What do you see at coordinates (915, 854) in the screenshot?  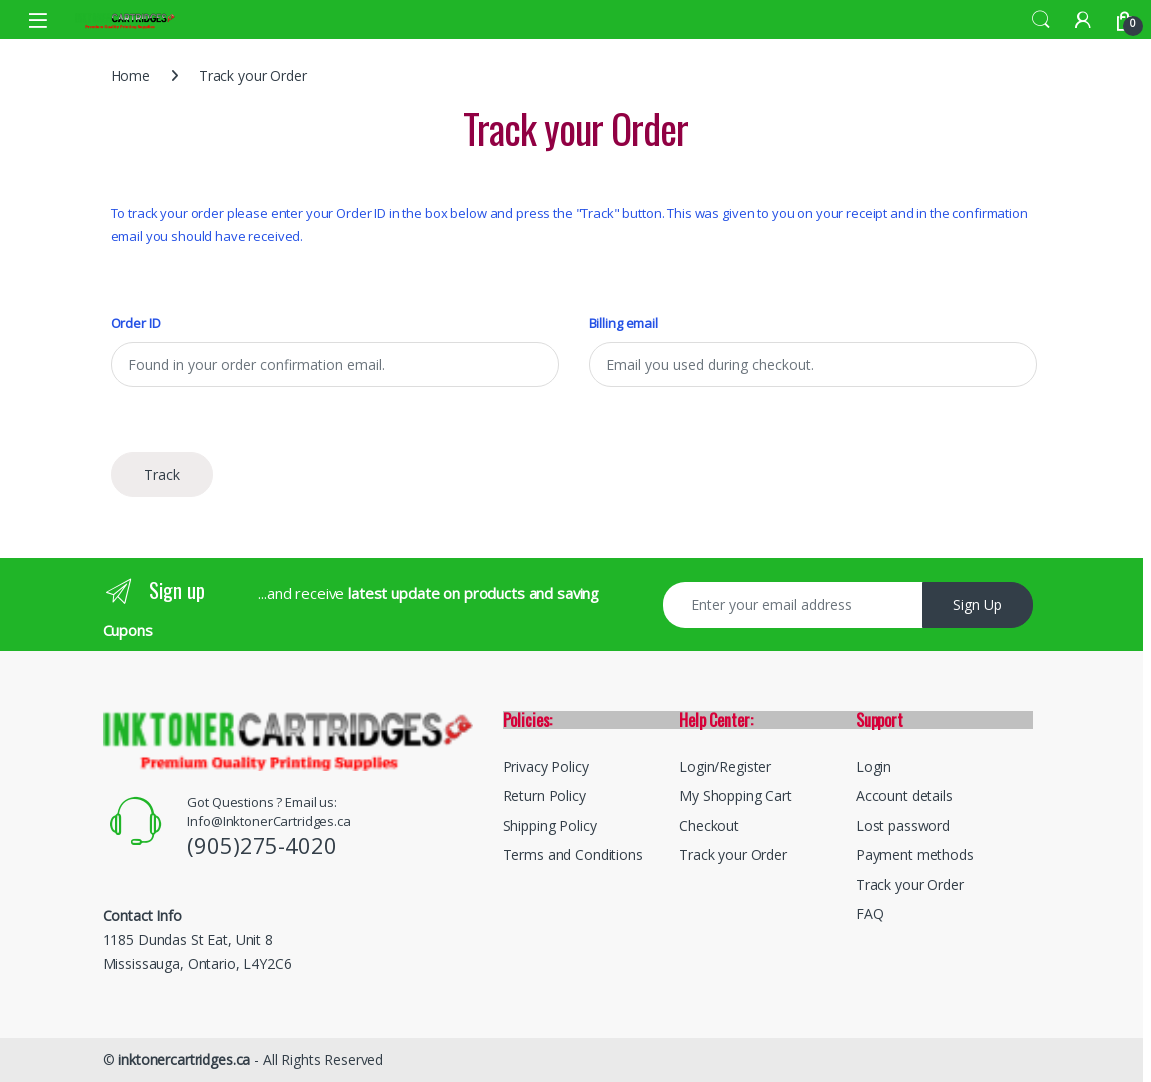 I see `Payment methods` at bounding box center [915, 854].